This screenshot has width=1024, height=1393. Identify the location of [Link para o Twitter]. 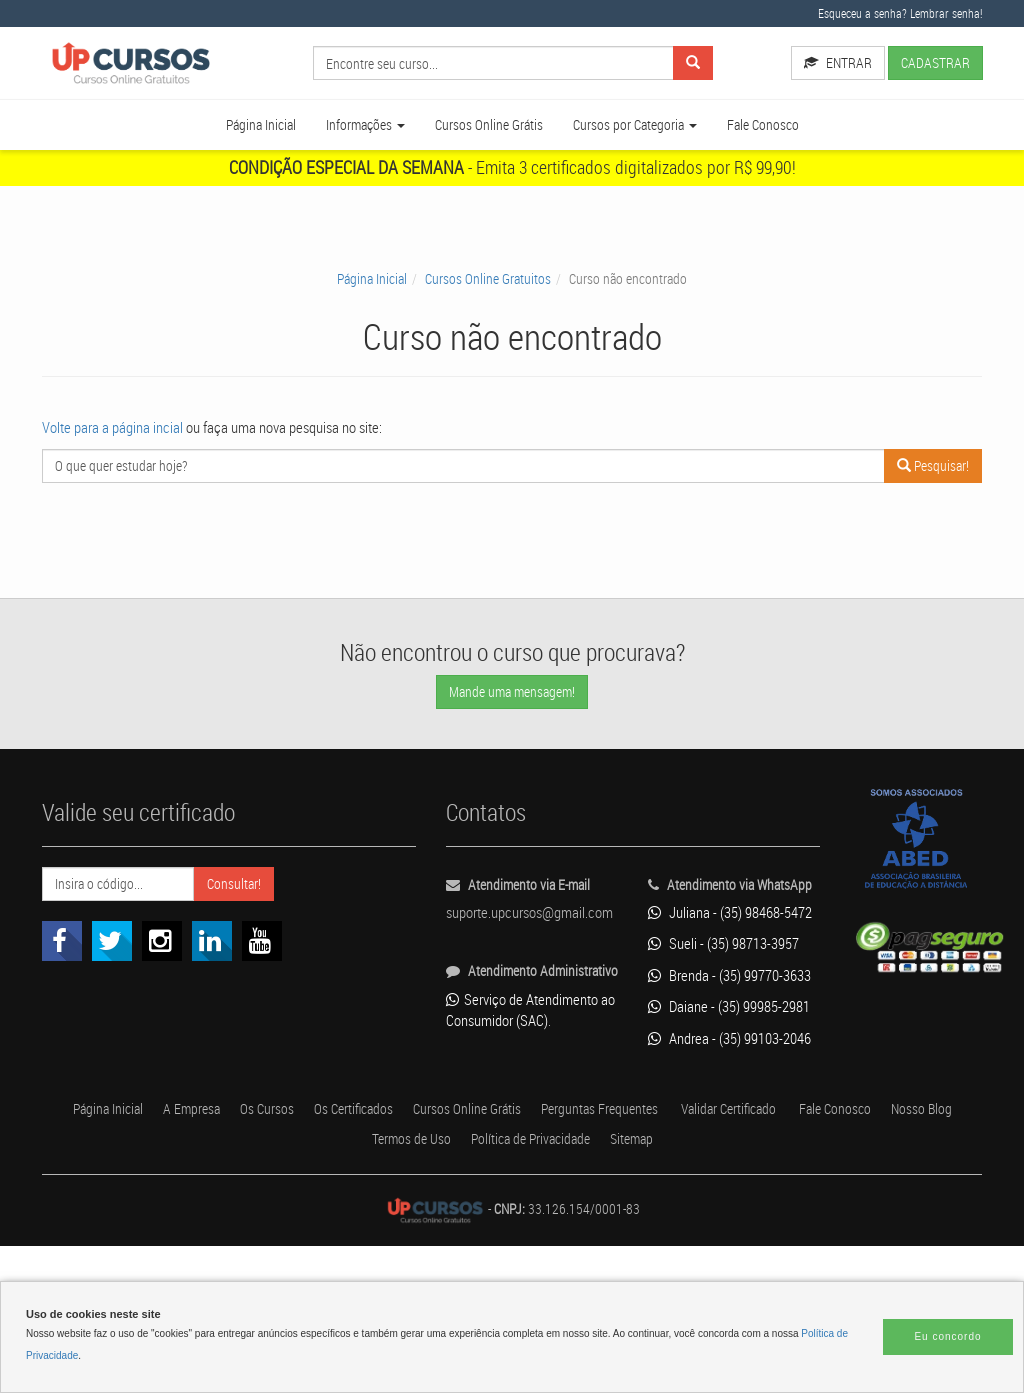
(112, 965).